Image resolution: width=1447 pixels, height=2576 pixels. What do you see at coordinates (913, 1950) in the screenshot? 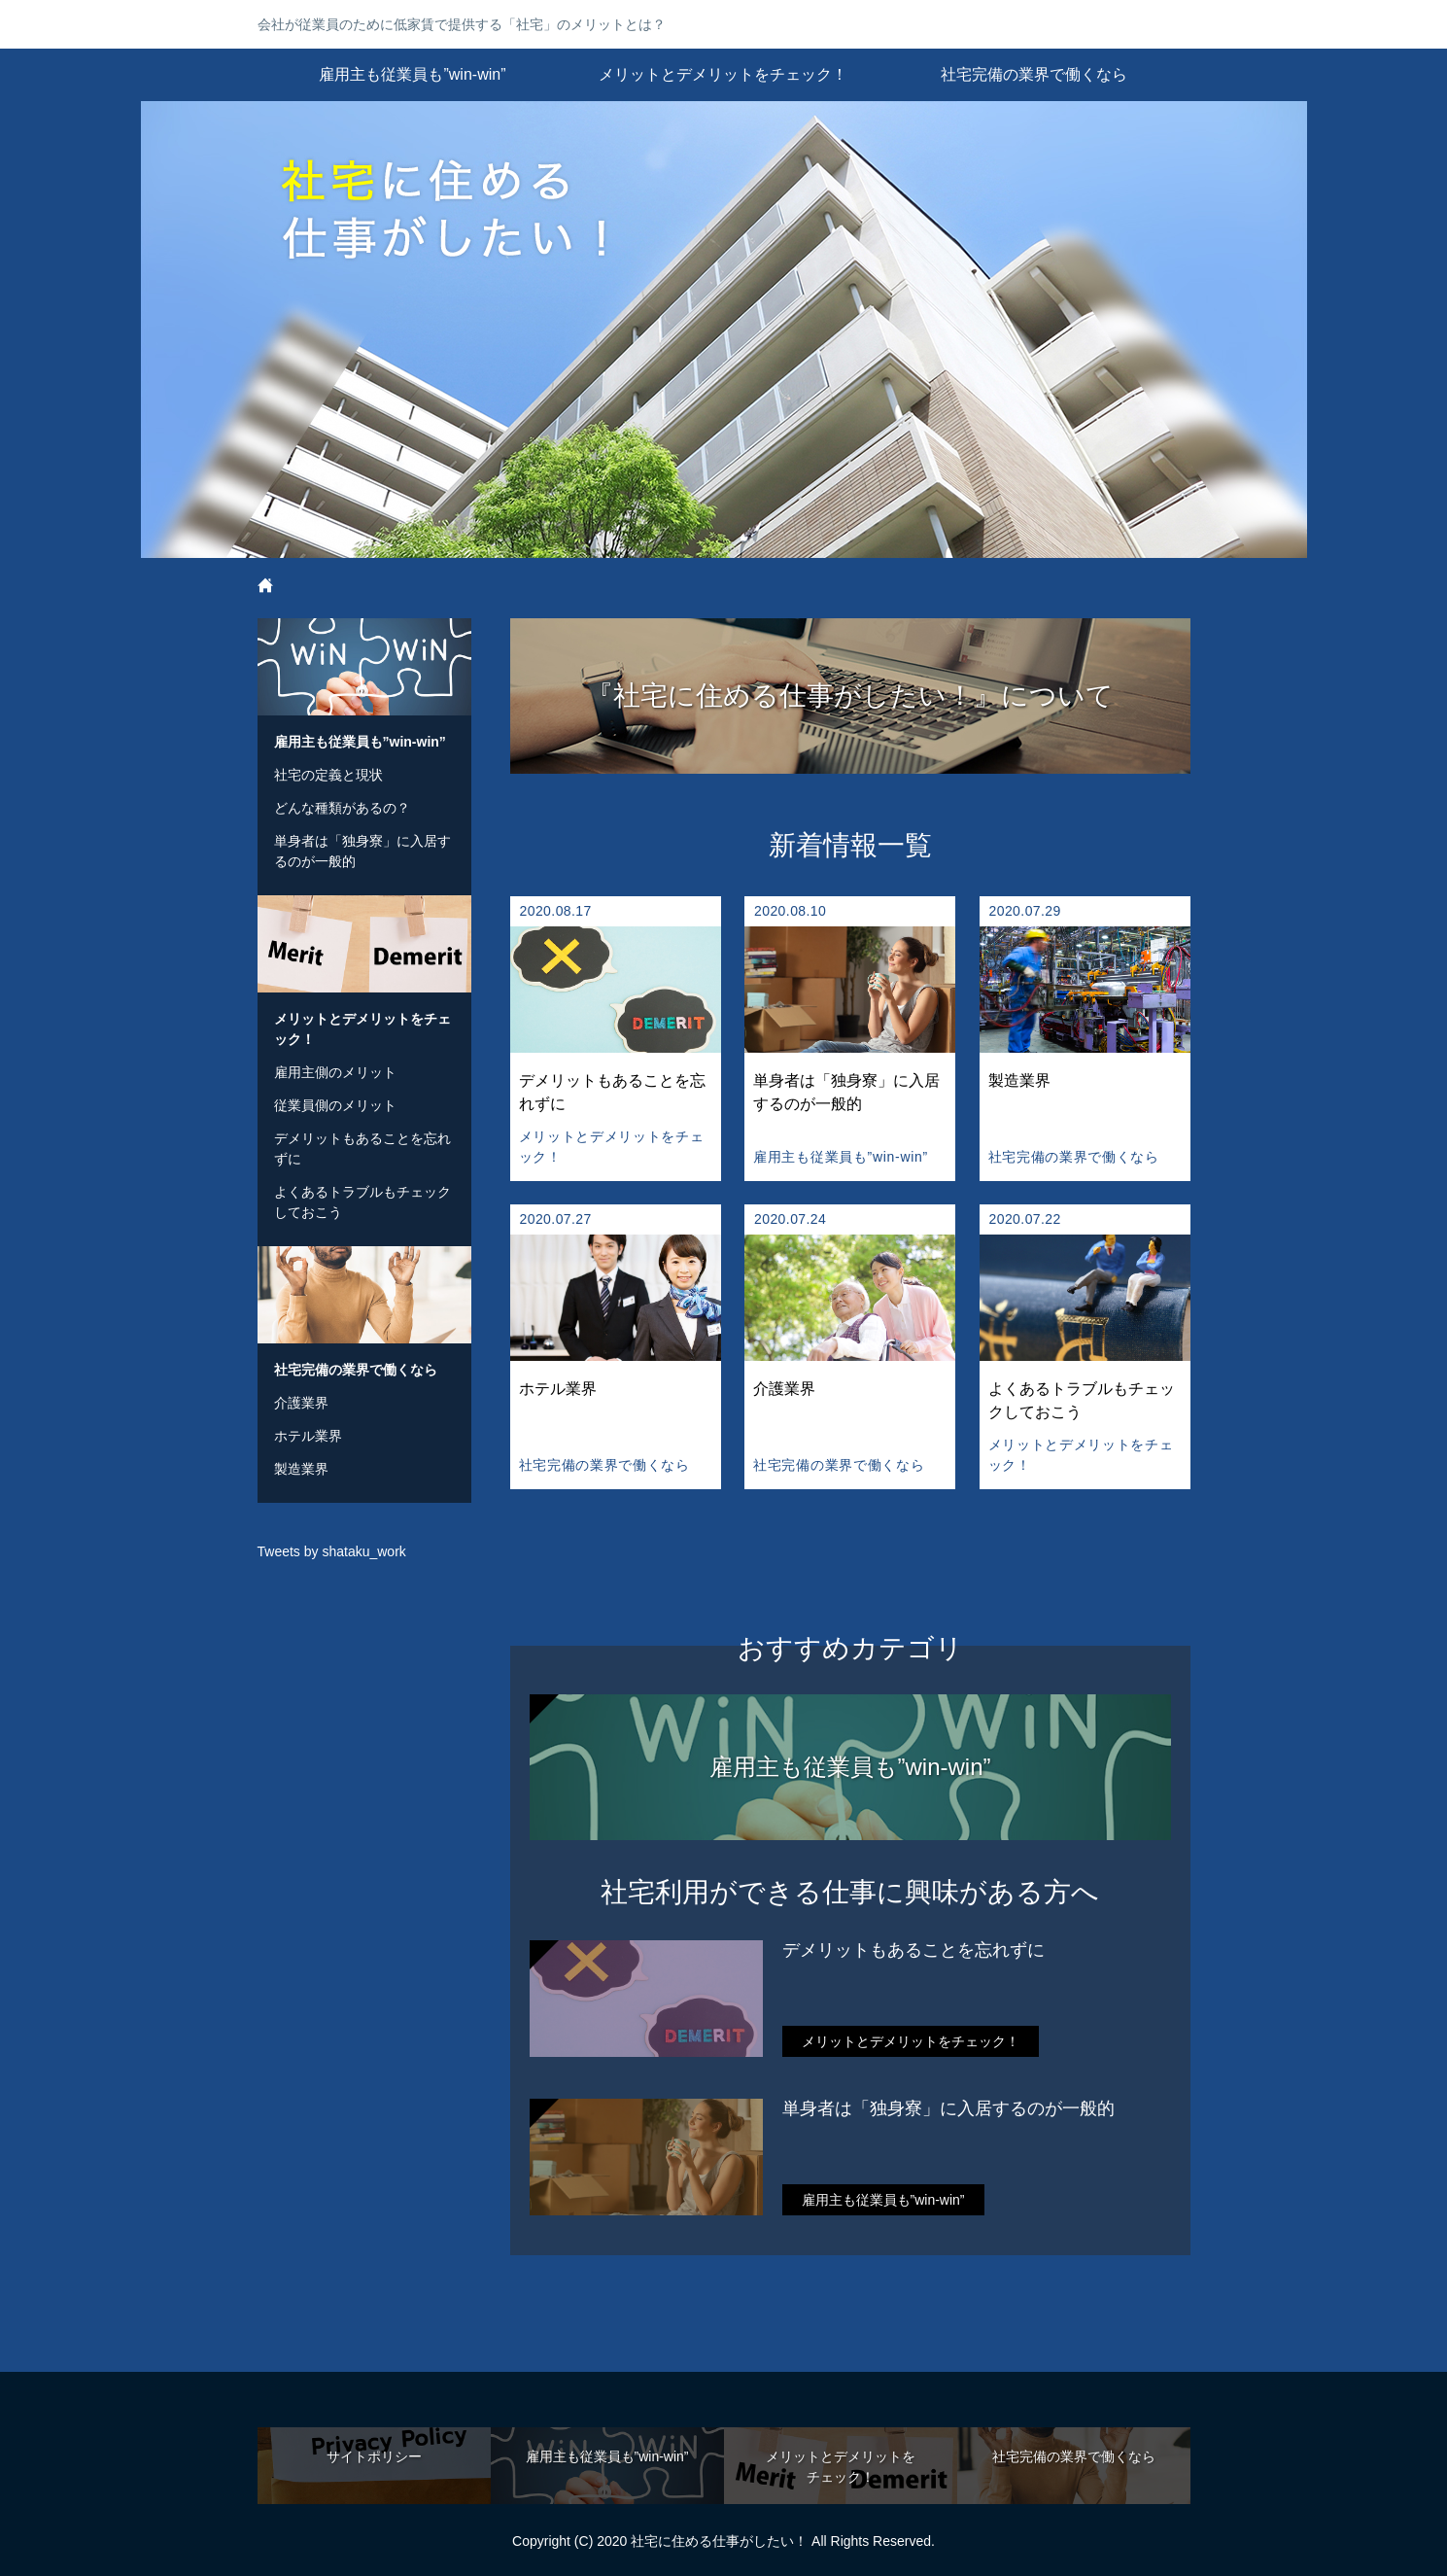
I see `デメリットもあることを忘れずに` at bounding box center [913, 1950].